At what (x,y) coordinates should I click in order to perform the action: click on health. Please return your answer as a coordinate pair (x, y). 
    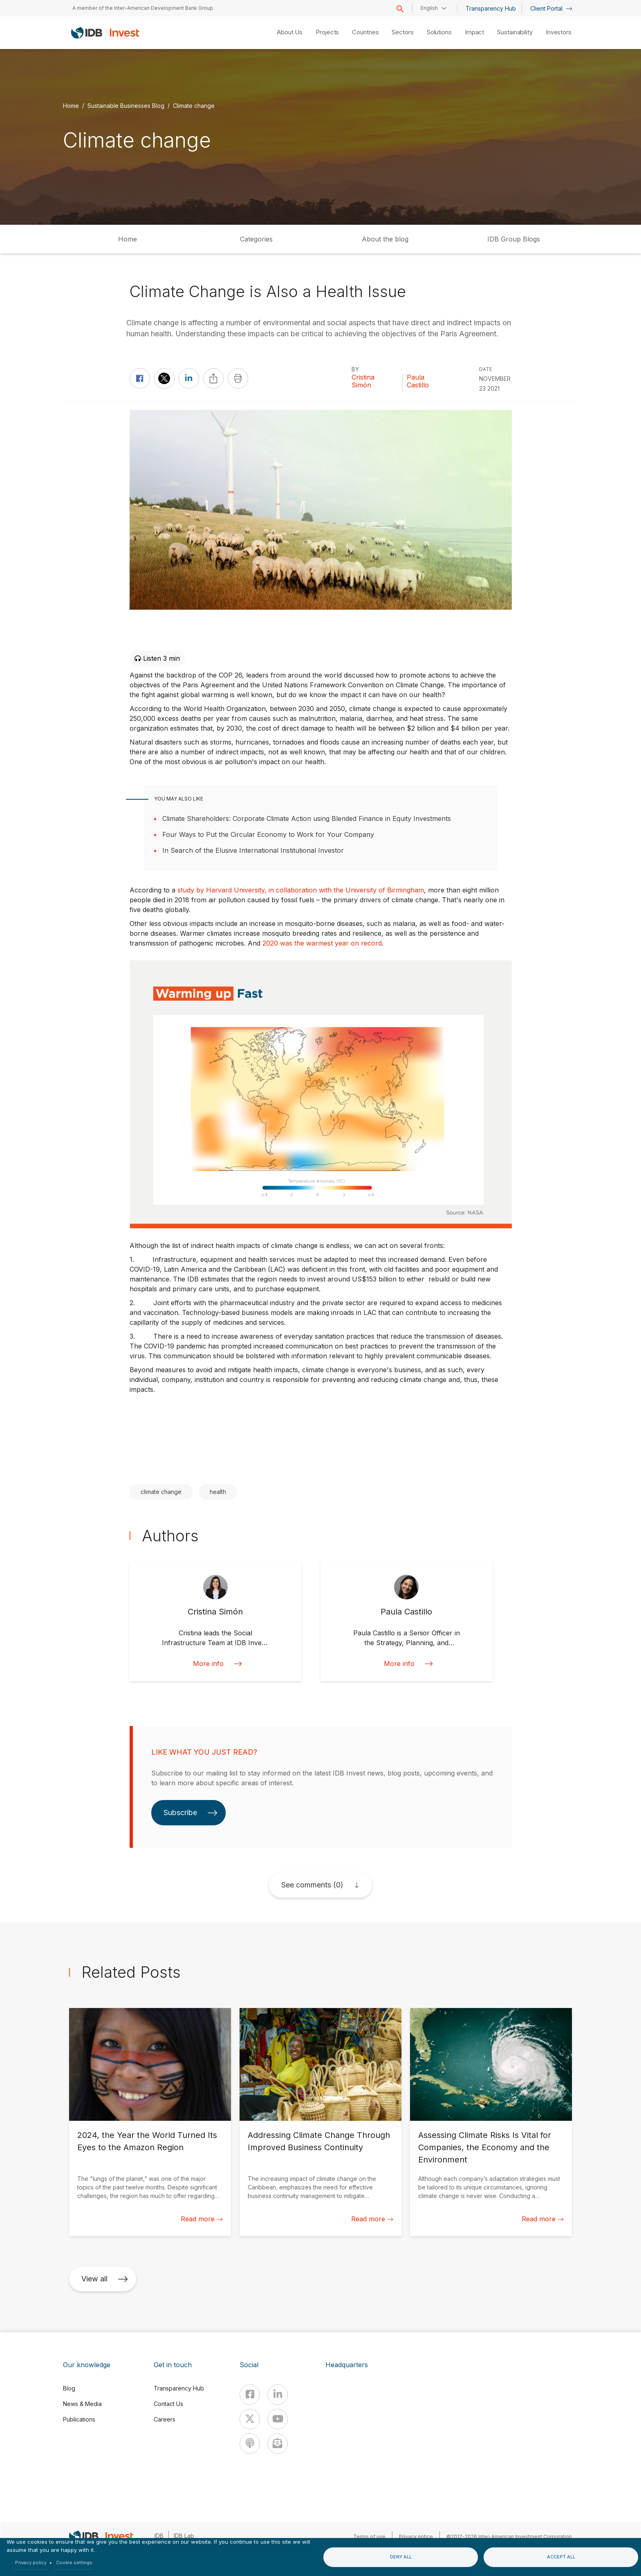
    Looking at the image, I should click on (218, 1491).